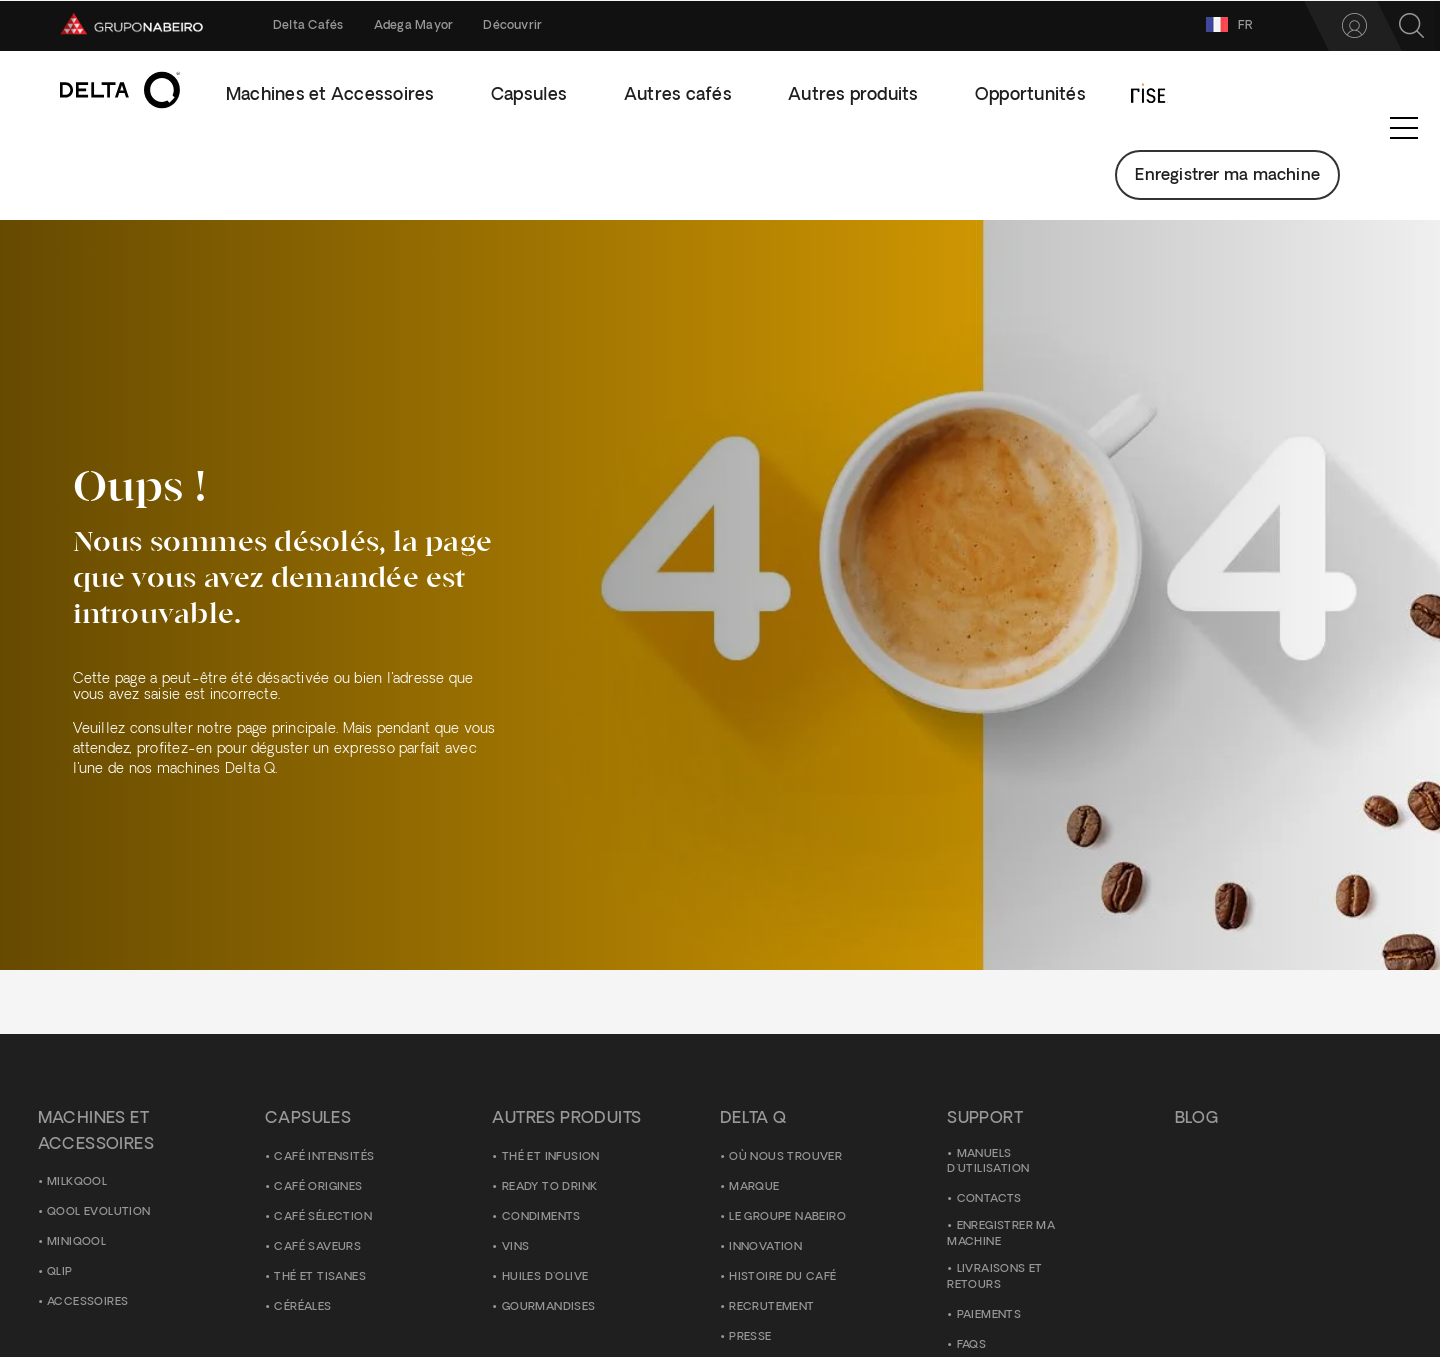 This screenshot has width=1440, height=1357. Describe the element at coordinates (317, 1247) in the screenshot. I see `Café Saveurs` at that location.